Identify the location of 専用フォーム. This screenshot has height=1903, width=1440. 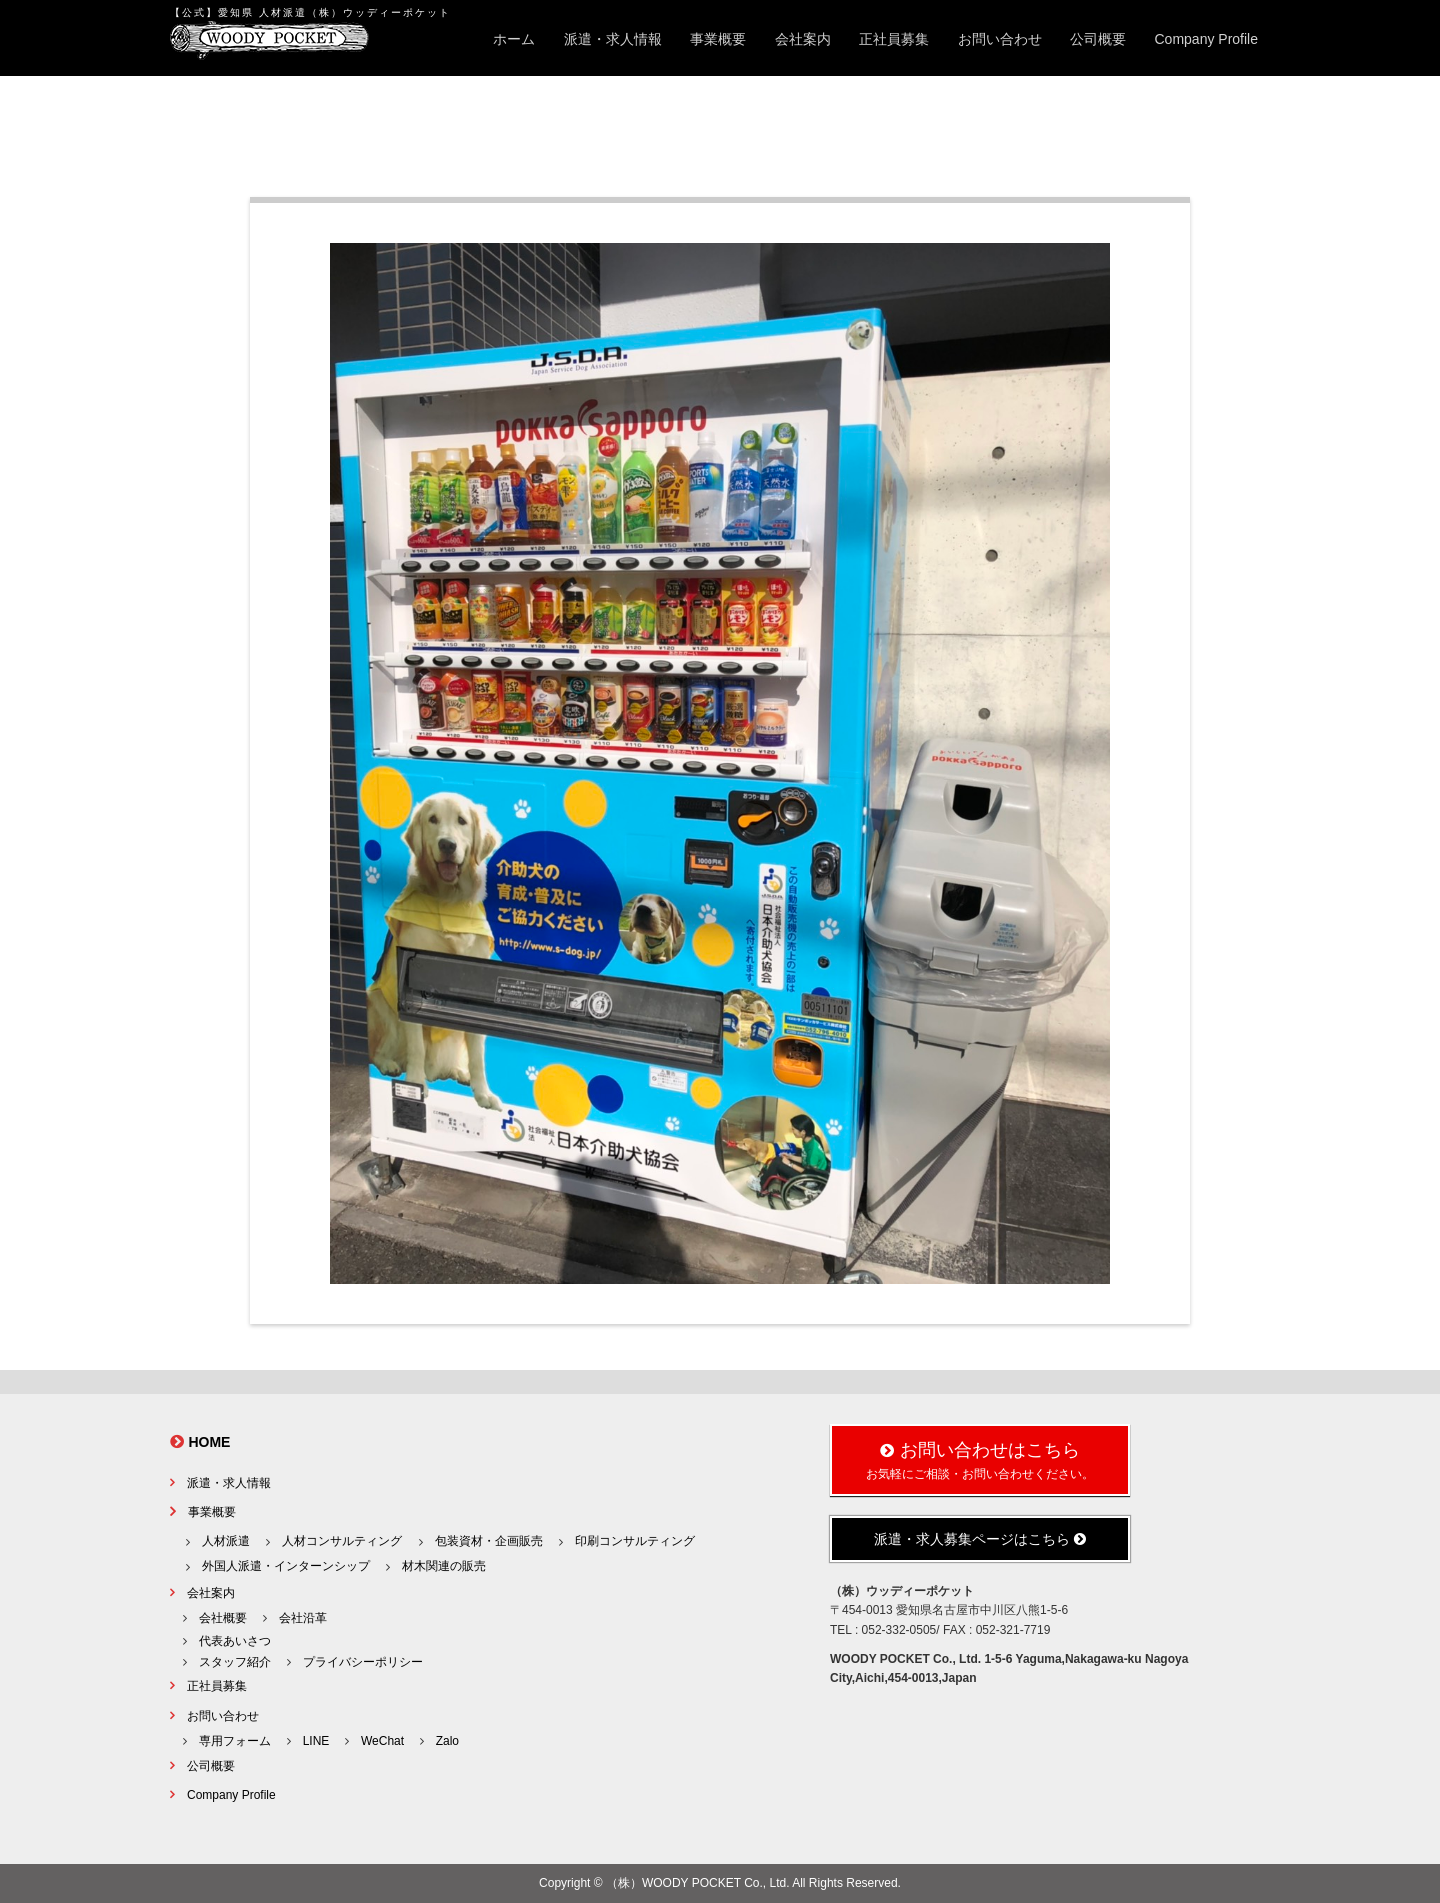
(235, 1741).